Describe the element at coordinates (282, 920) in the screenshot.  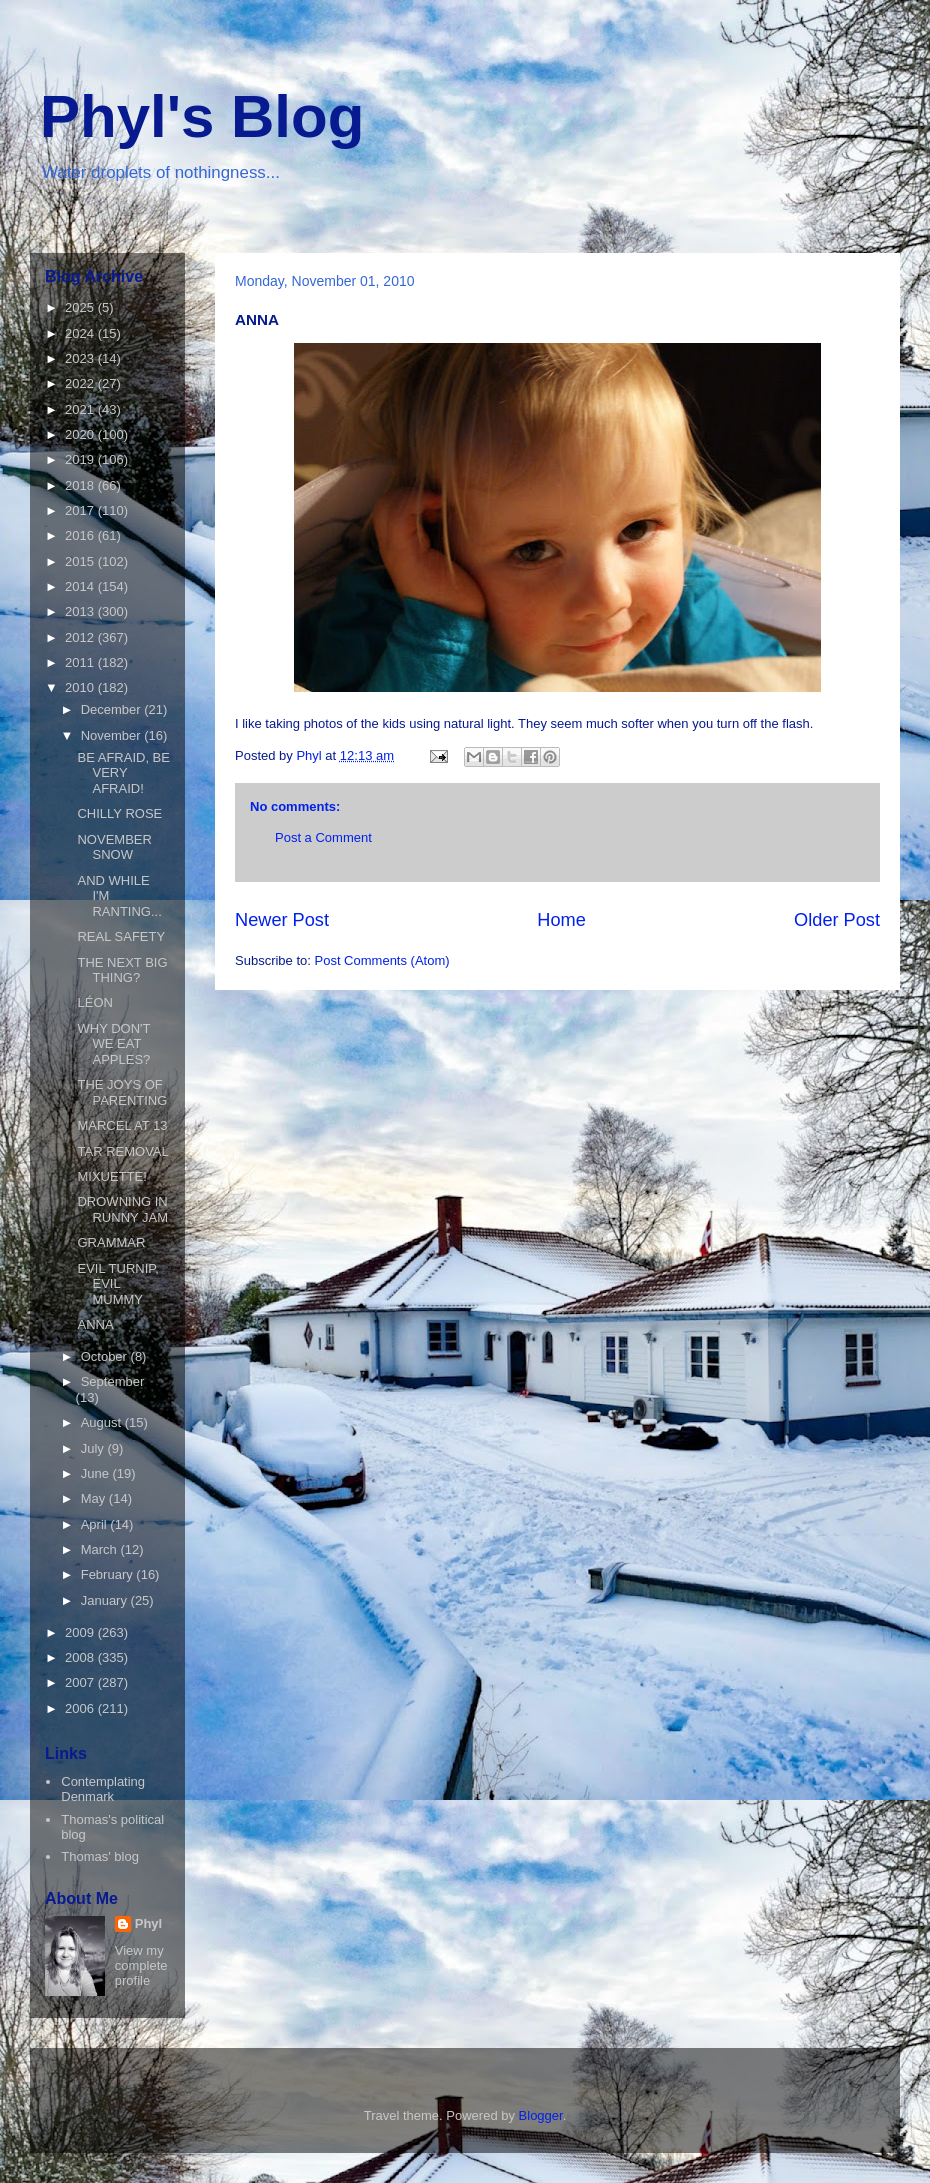
I see `Newer Post` at that location.